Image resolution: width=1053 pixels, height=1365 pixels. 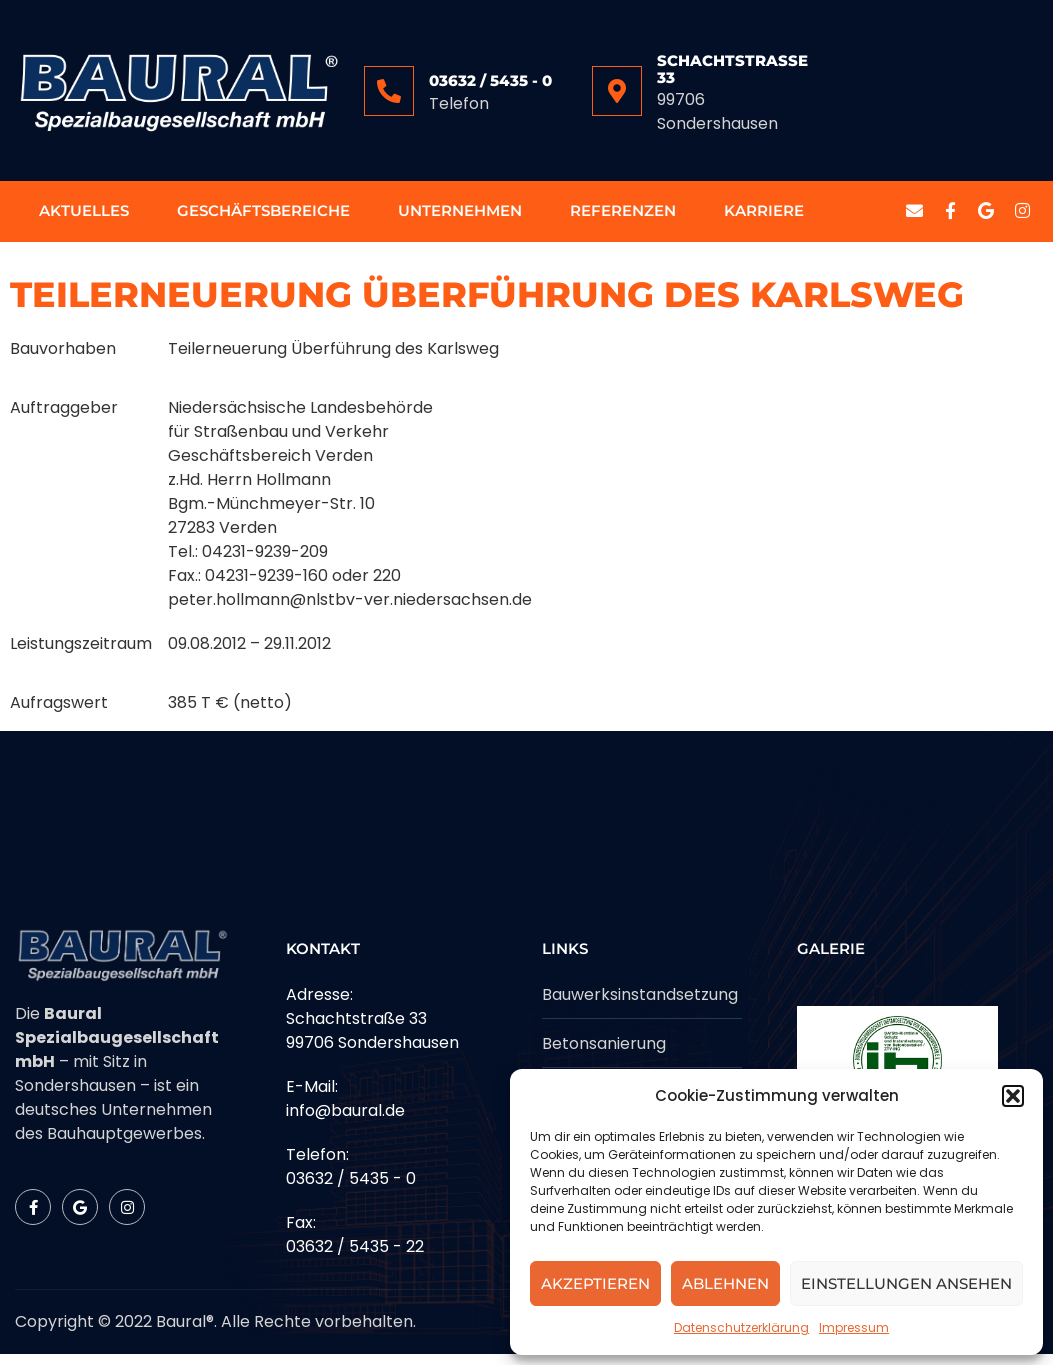 What do you see at coordinates (732, 69) in the screenshot?
I see `Schachtstrasse 33` at bounding box center [732, 69].